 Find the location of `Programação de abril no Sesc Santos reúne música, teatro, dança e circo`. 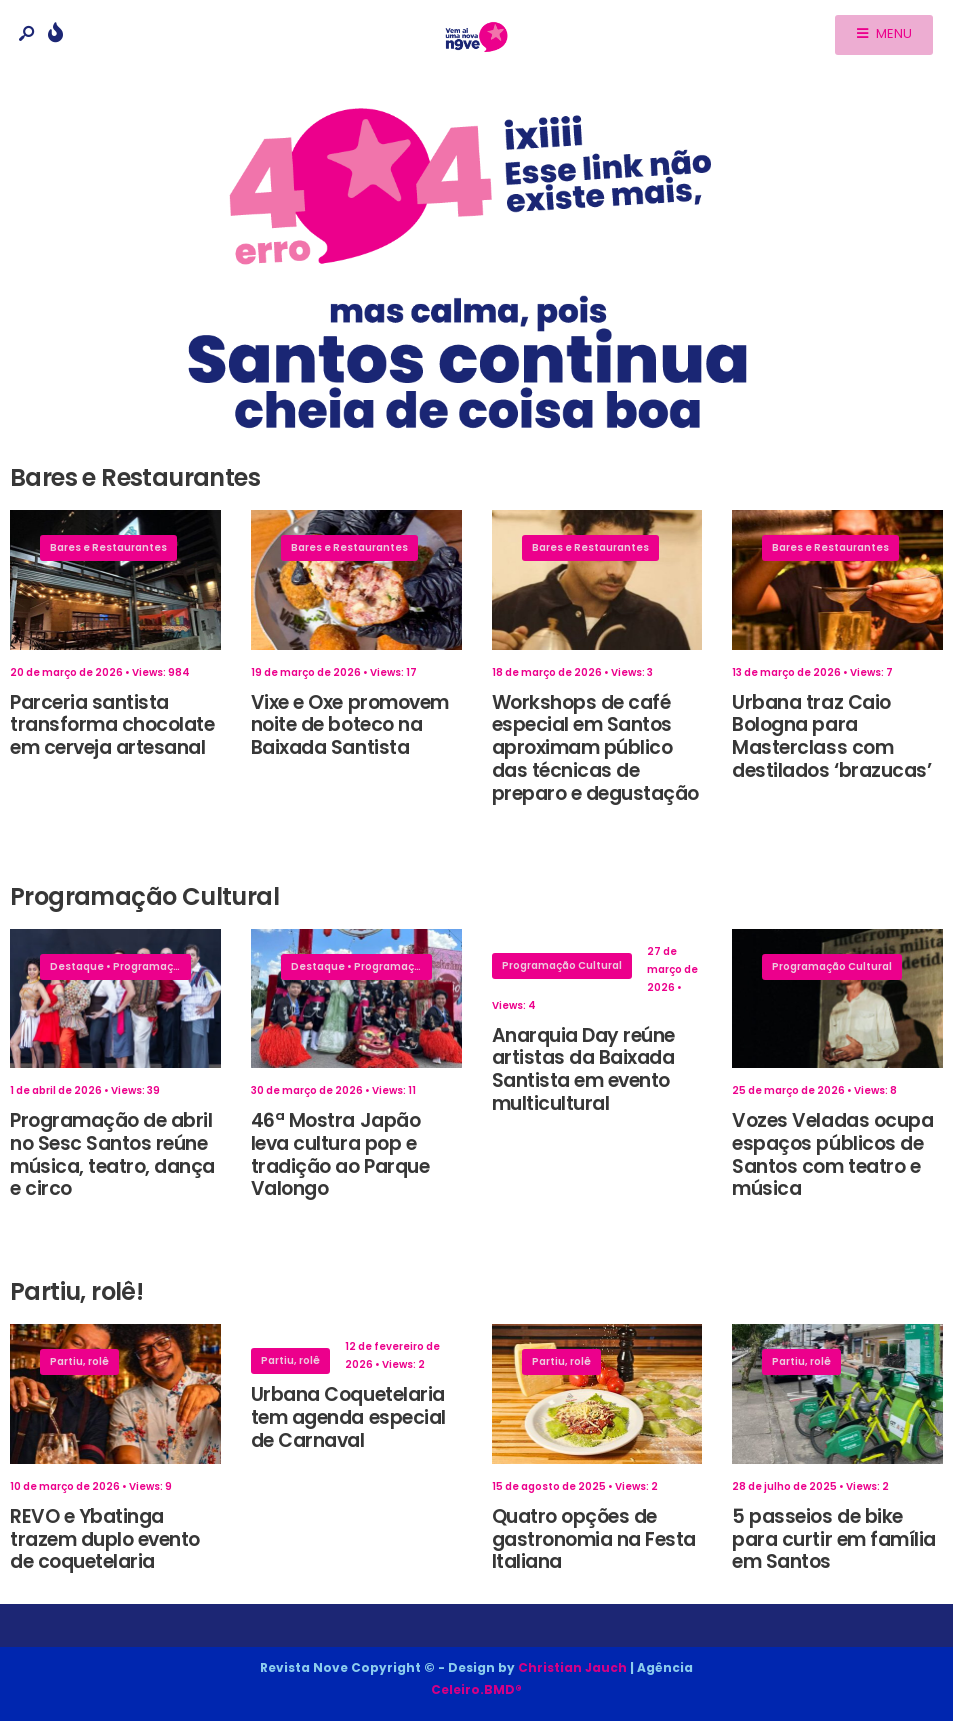

Programação de abril no Sesc Santos reúne música, teatro, dança e circo is located at coordinates (112, 1154).